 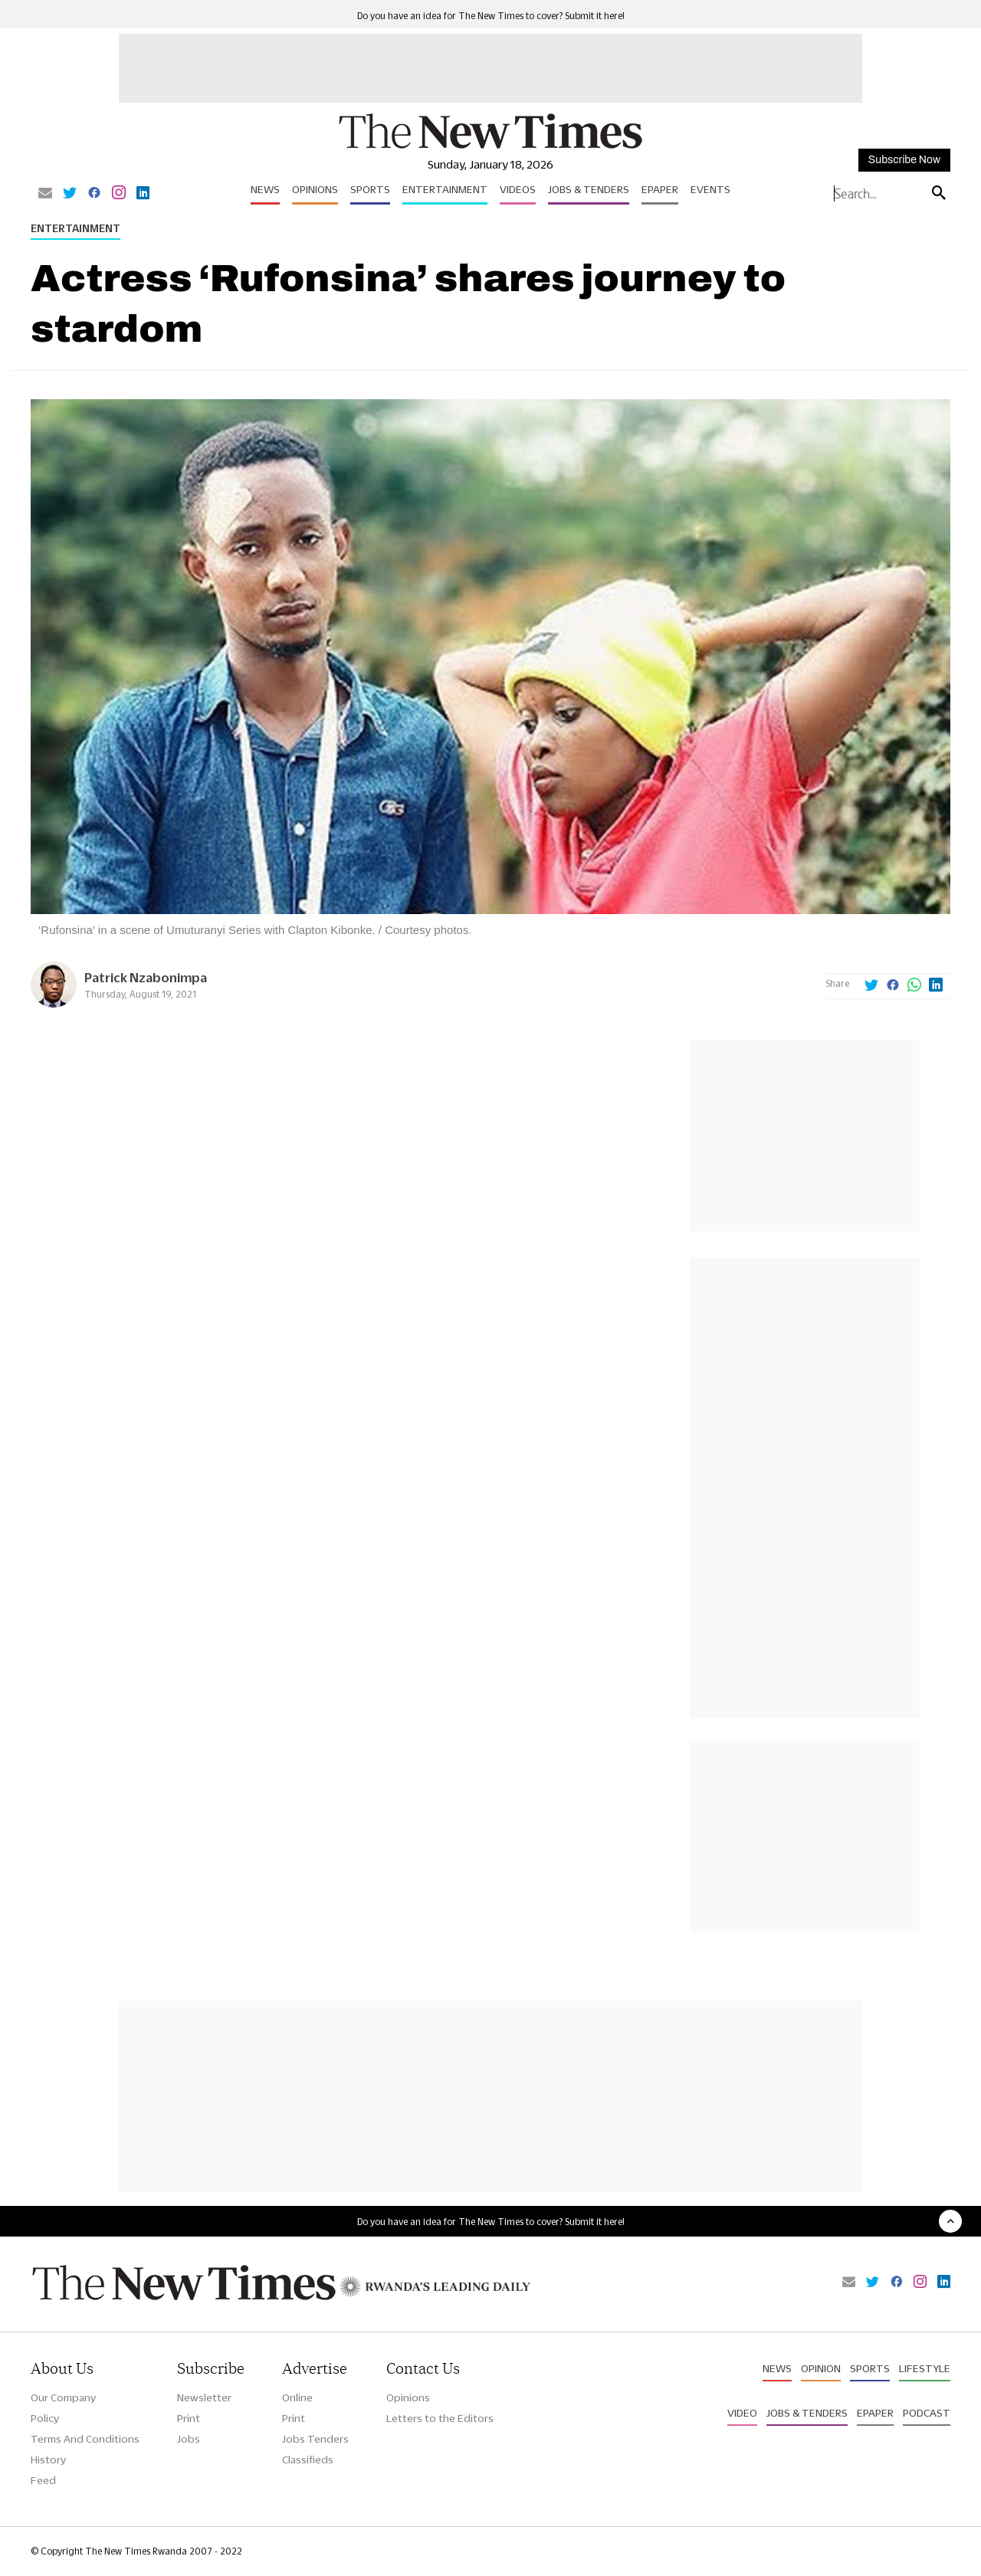 What do you see at coordinates (710, 189) in the screenshot?
I see `Events` at bounding box center [710, 189].